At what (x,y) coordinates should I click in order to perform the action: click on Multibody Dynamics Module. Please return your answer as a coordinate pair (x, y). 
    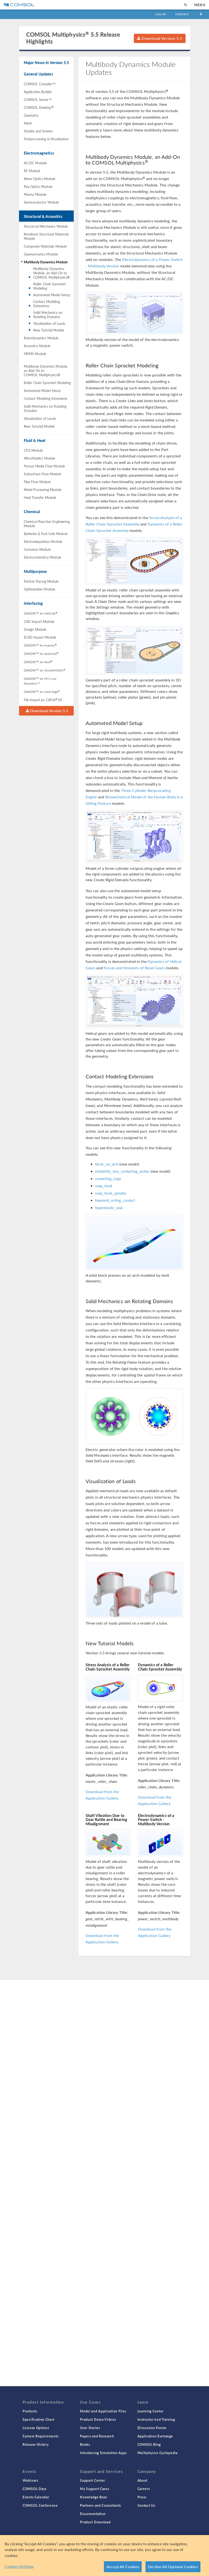
    Looking at the image, I should click on (46, 262).